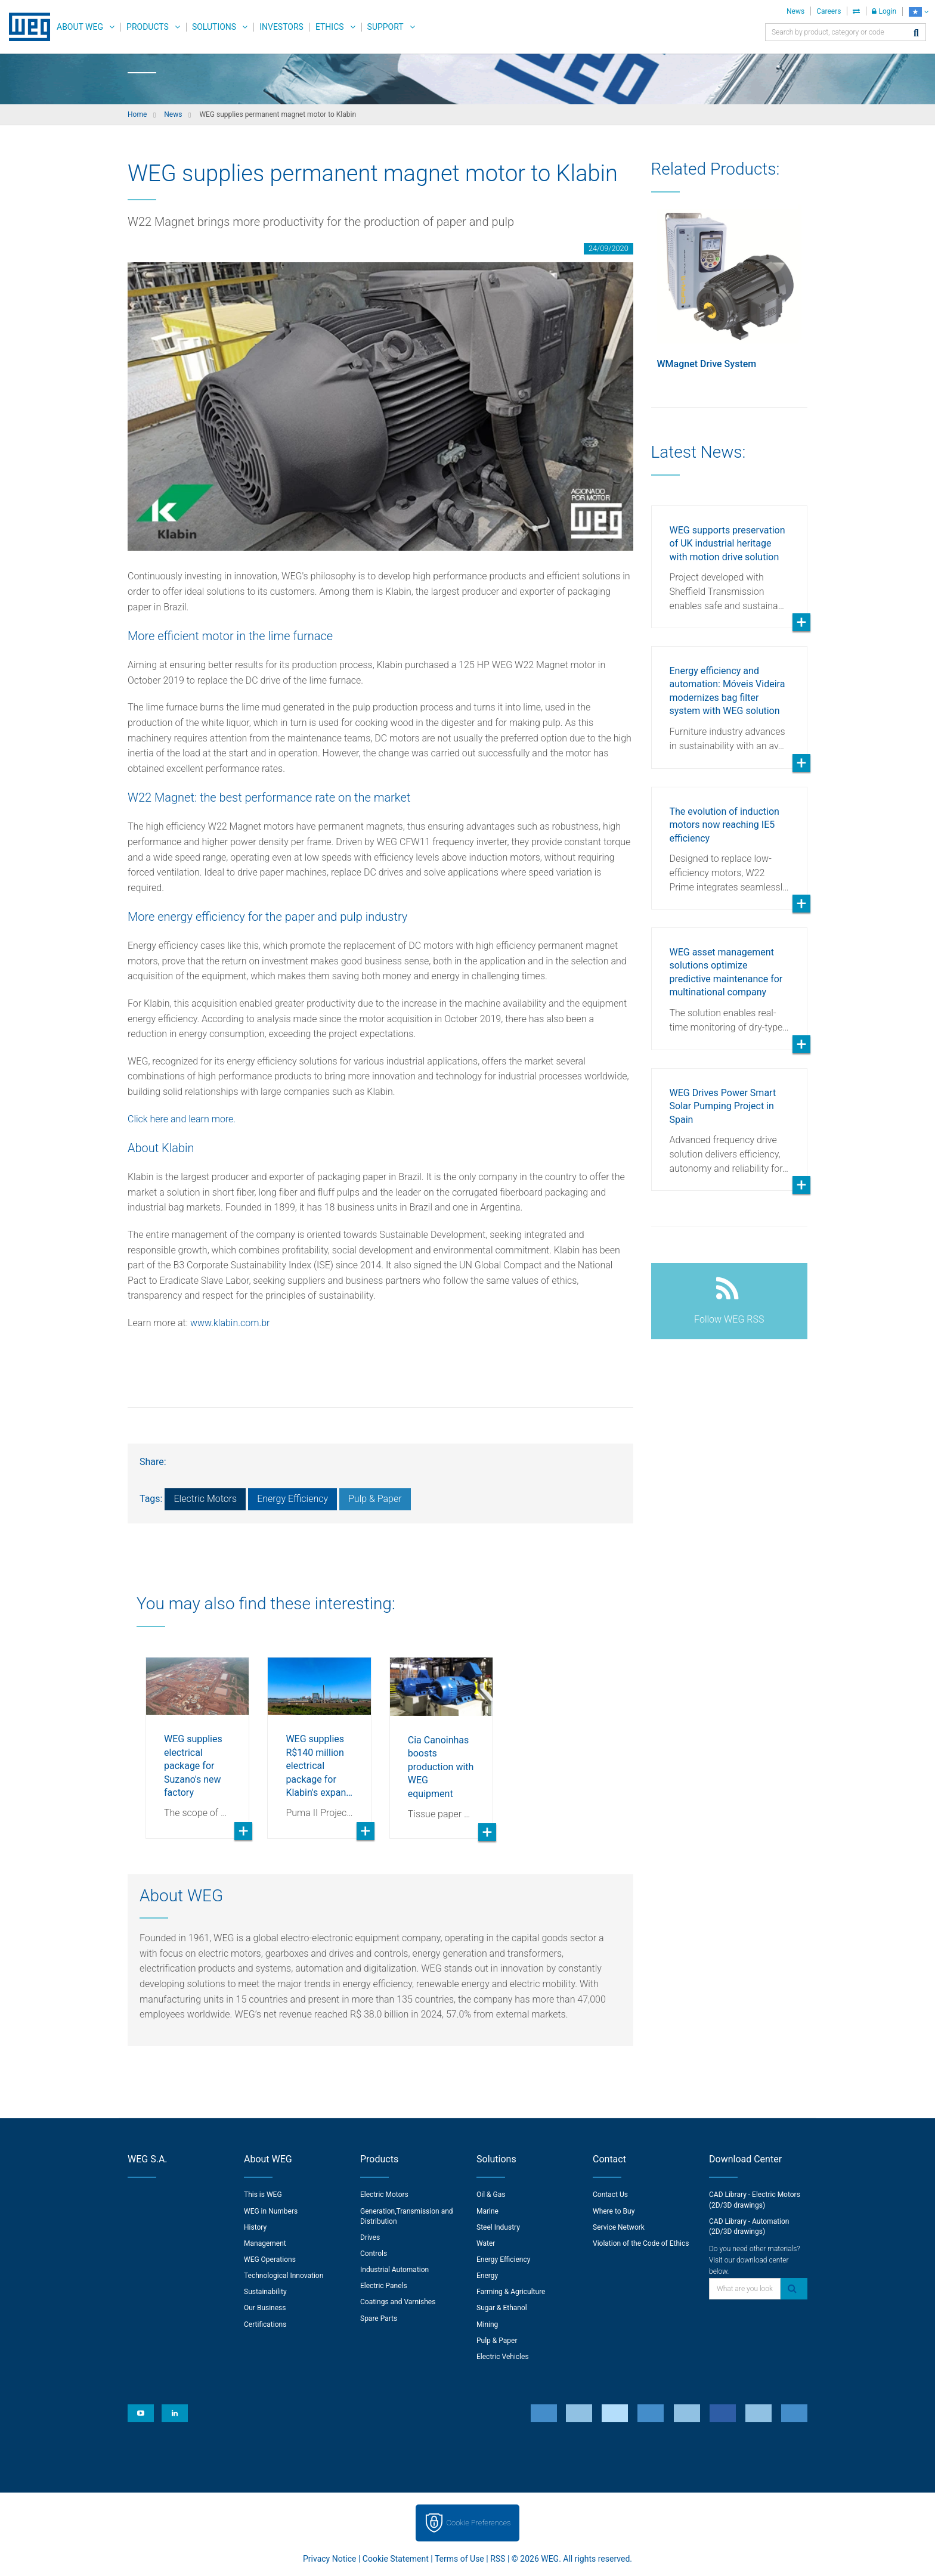 This screenshot has height=2576, width=935. What do you see at coordinates (396, 2558) in the screenshot?
I see `Cookie Statement` at bounding box center [396, 2558].